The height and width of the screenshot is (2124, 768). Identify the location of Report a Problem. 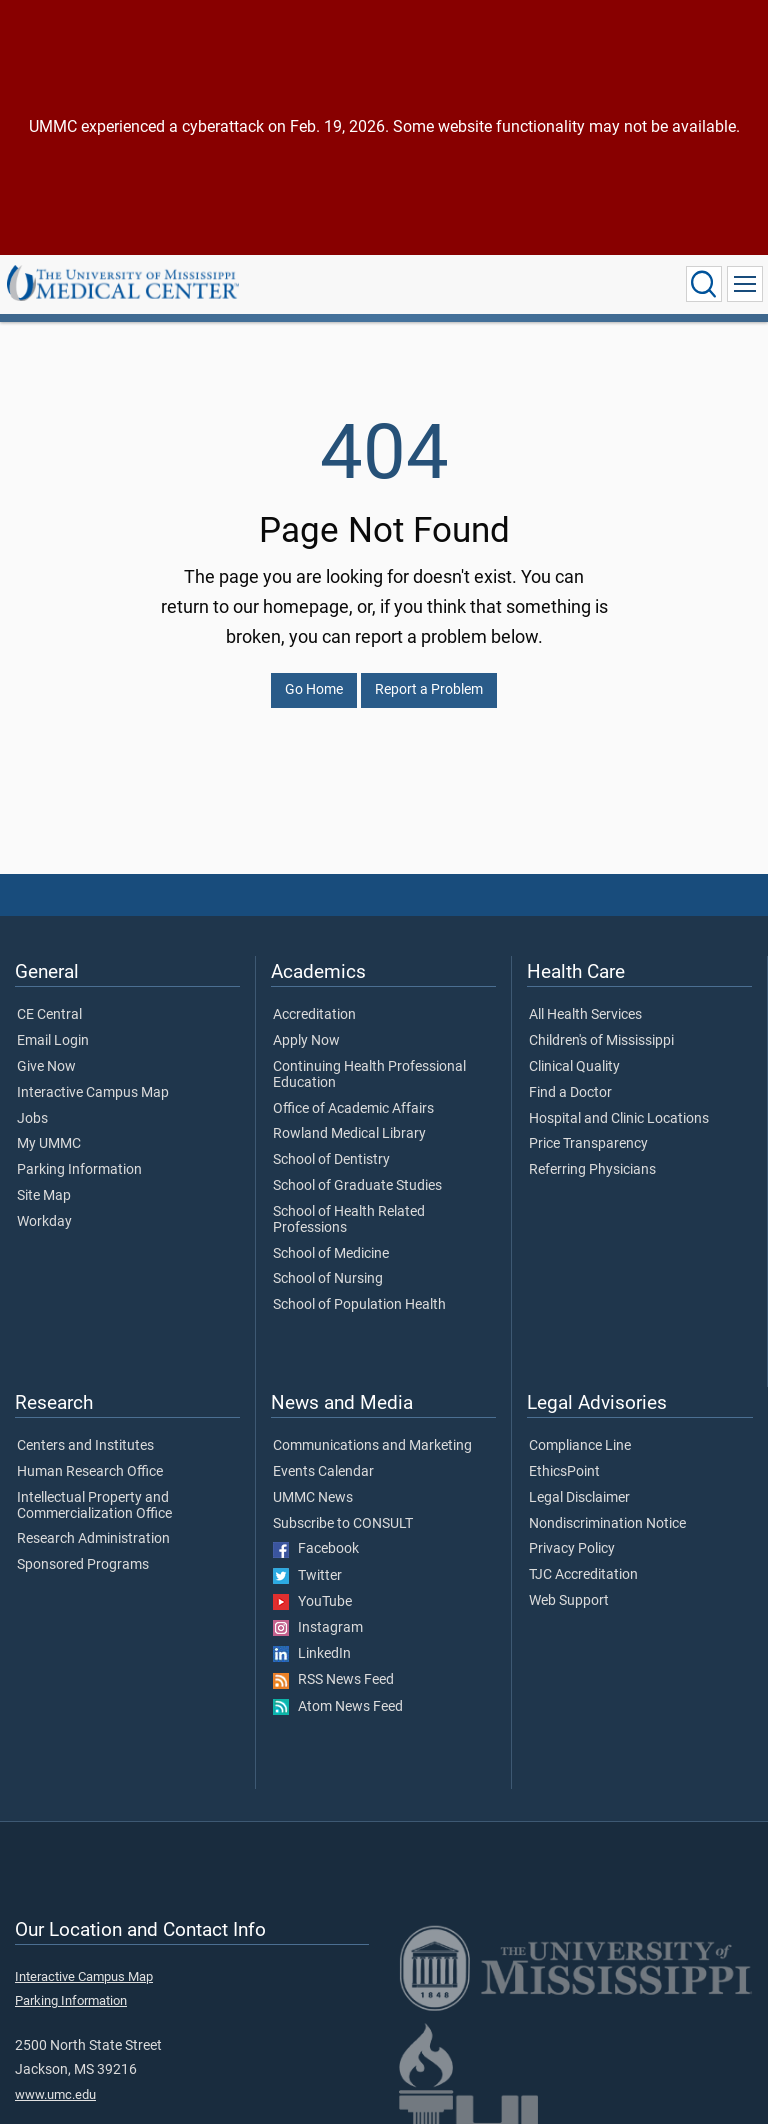
(429, 689).